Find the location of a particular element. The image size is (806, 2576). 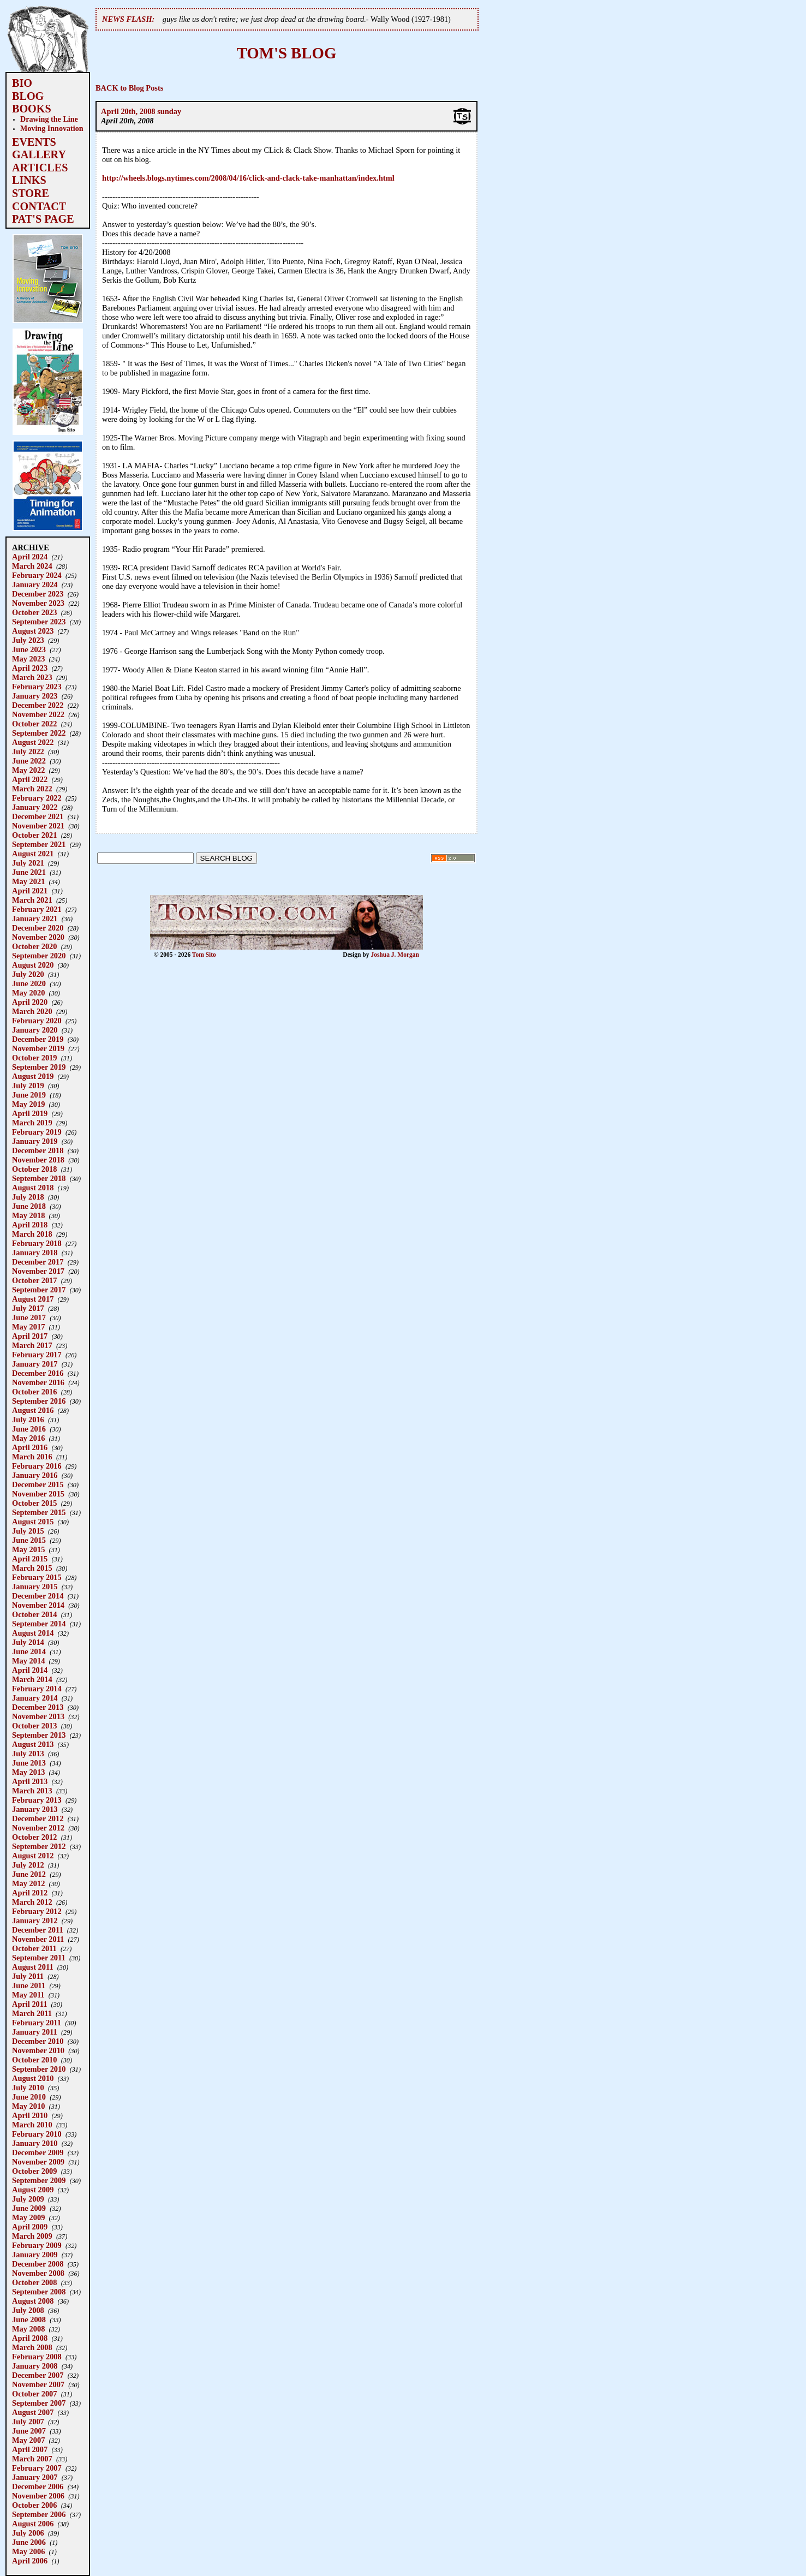

February 2011 is located at coordinates (36, 2022).